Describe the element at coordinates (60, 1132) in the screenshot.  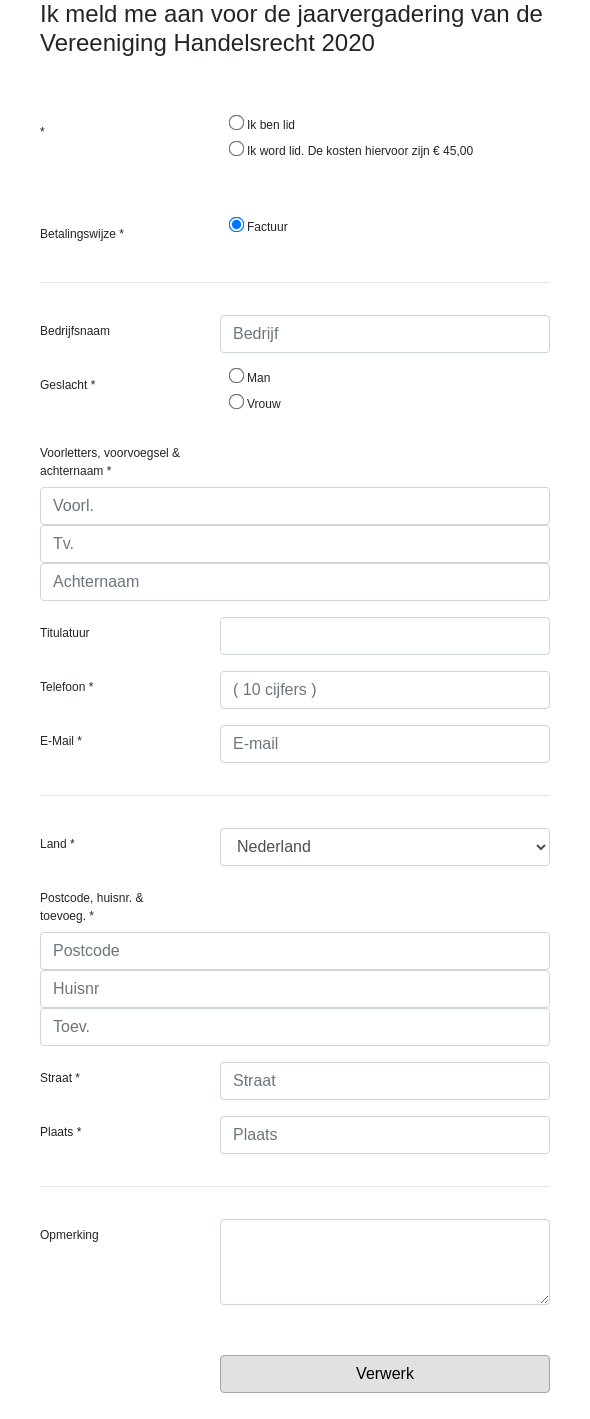
I see `Plaats *` at that location.